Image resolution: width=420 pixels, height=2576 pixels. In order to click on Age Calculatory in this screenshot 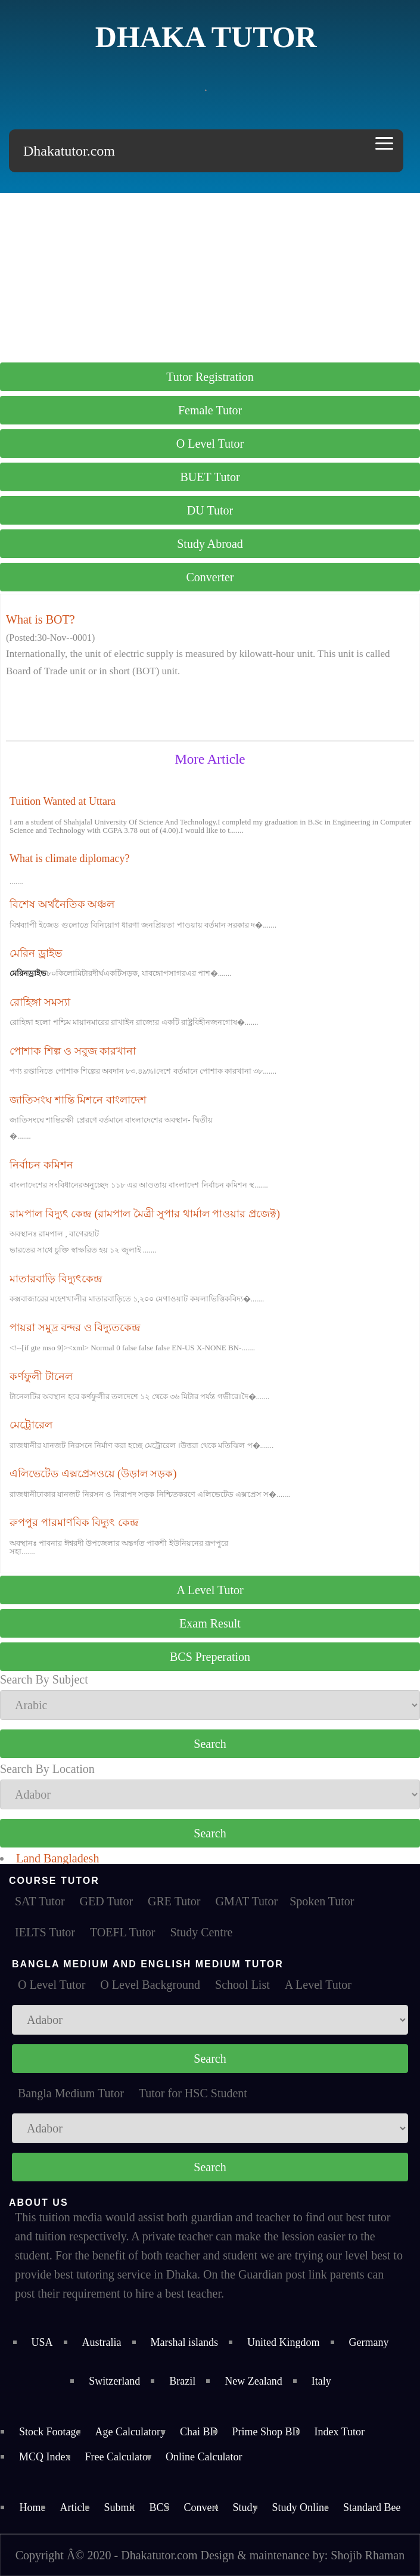, I will do `click(130, 2432)`.